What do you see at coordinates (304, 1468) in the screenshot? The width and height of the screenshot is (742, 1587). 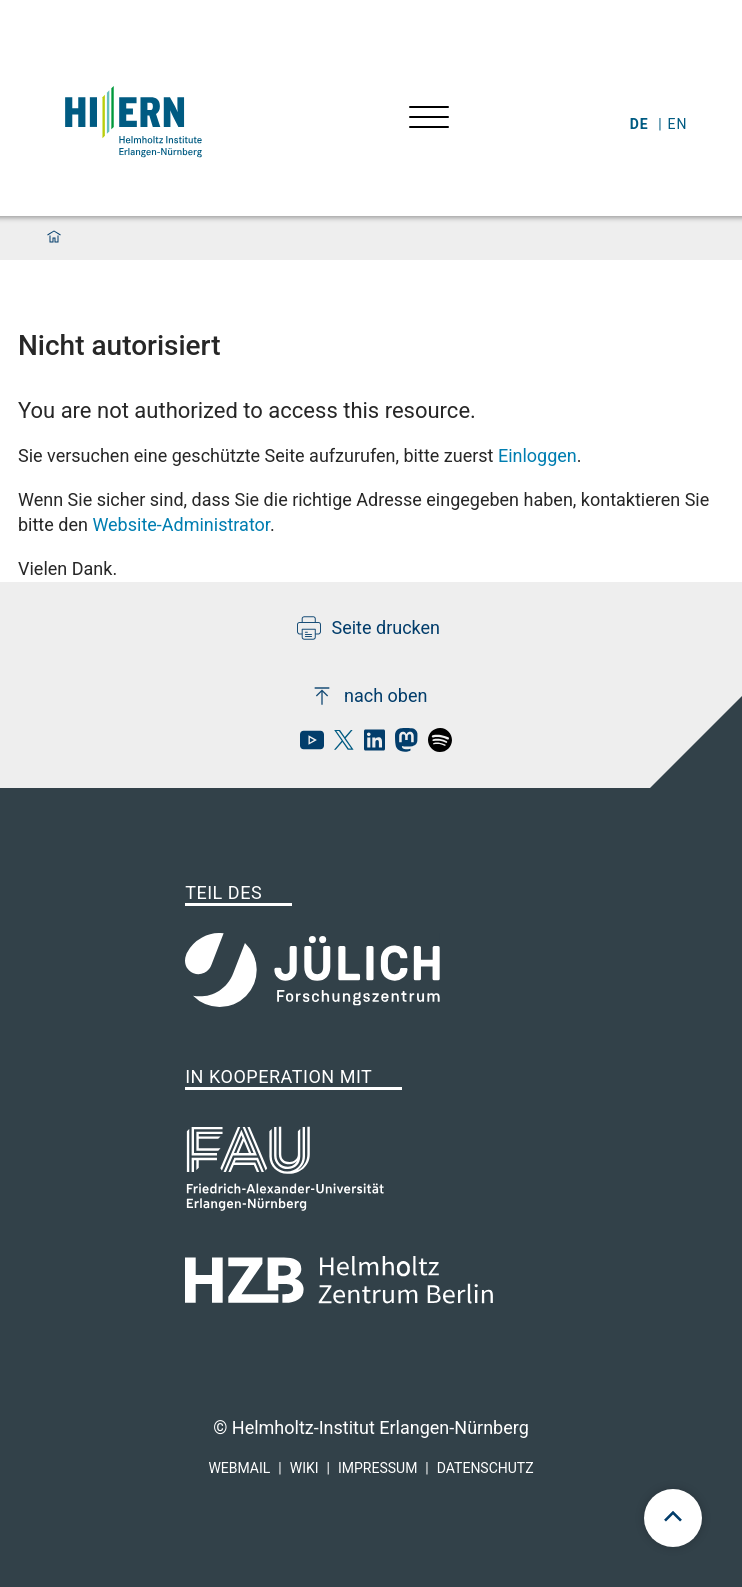 I see `Wiki [hi-ern wiki]` at bounding box center [304, 1468].